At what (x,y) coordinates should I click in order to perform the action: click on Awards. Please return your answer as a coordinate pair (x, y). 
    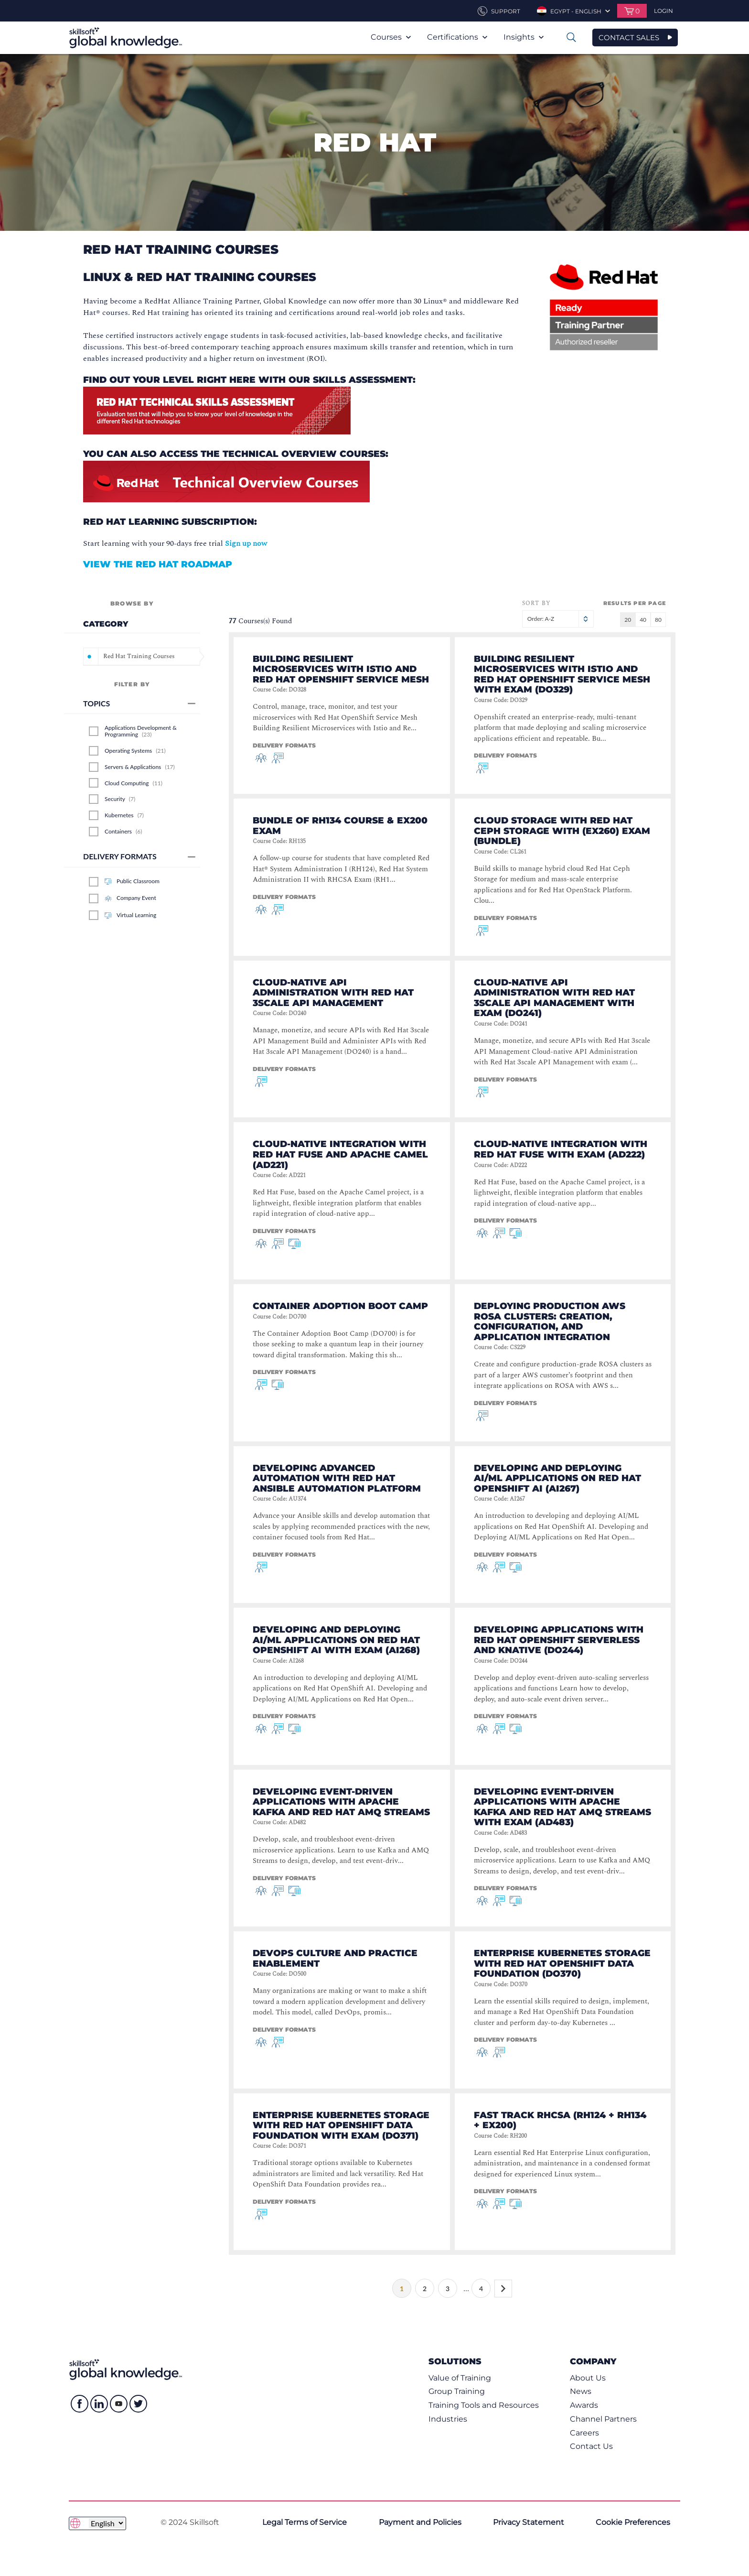
    Looking at the image, I should click on (584, 2405).